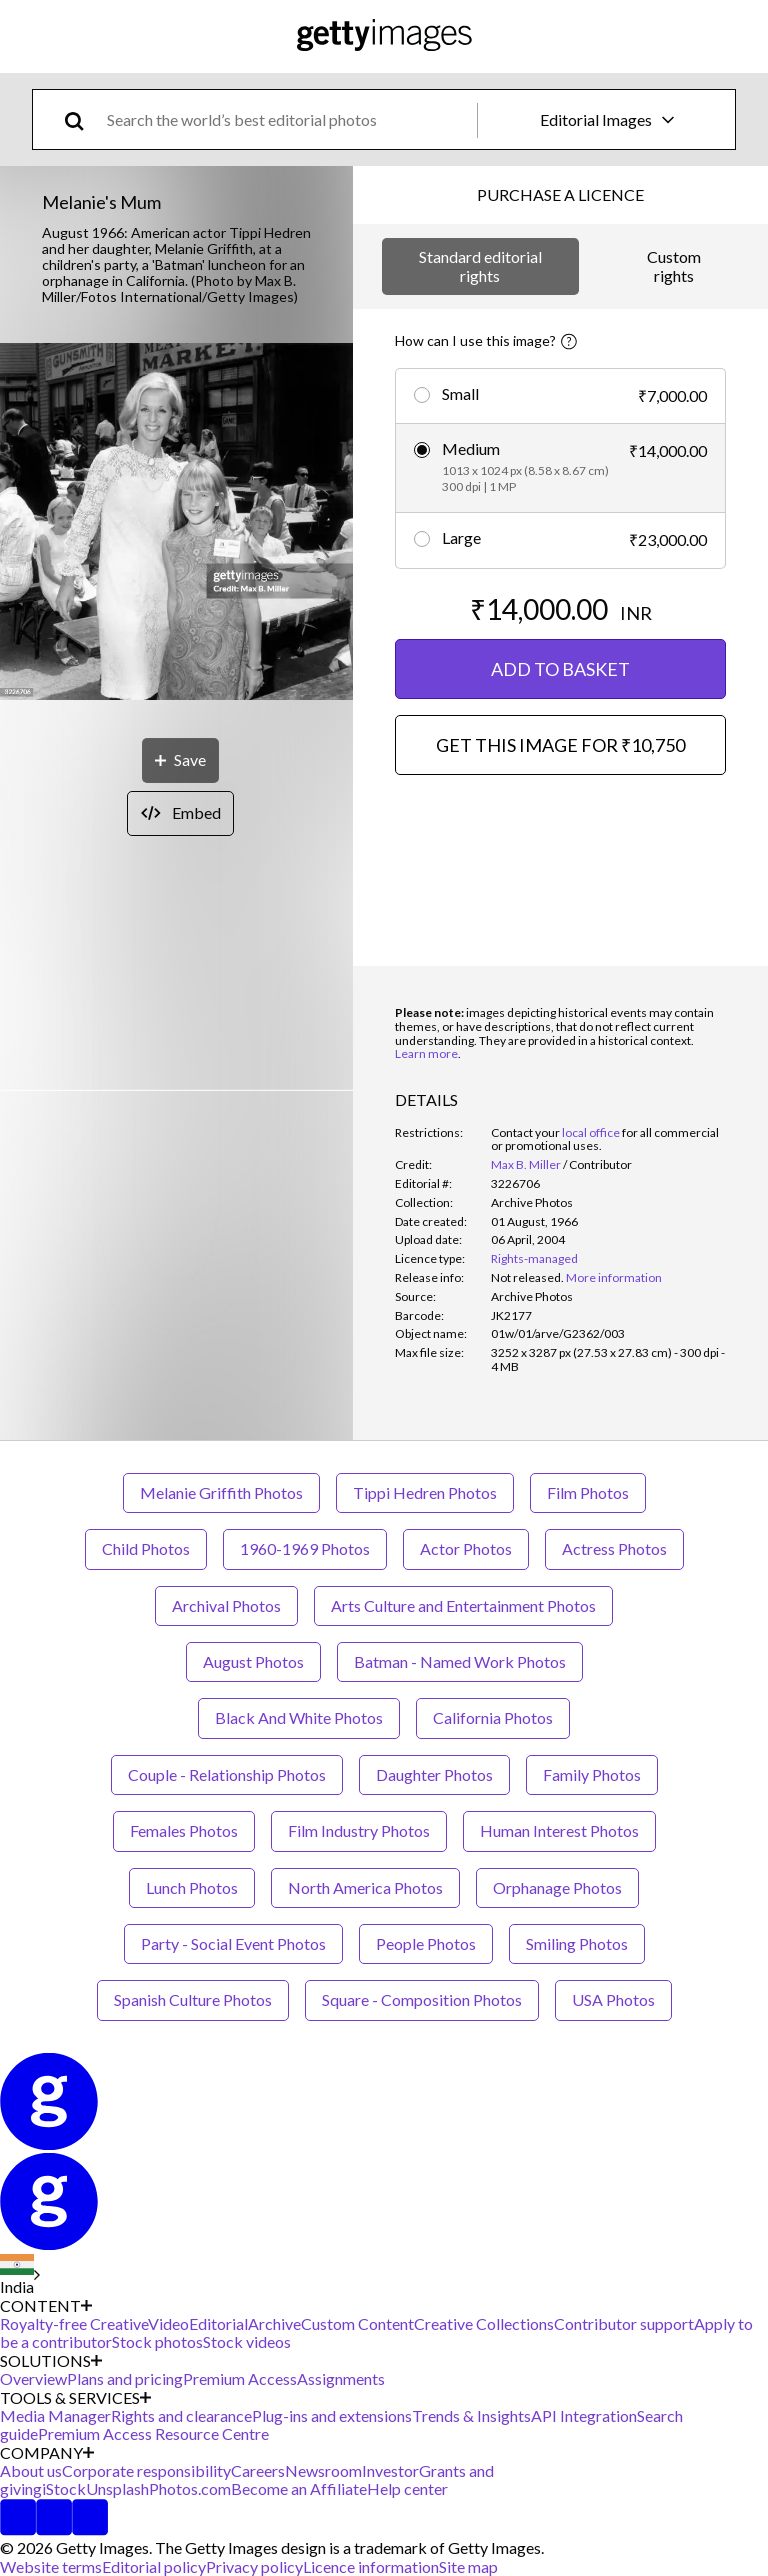  What do you see at coordinates (192, 1887) in the screenshot?
I see `Lunch Photos` at bounding box center [192, 1887].